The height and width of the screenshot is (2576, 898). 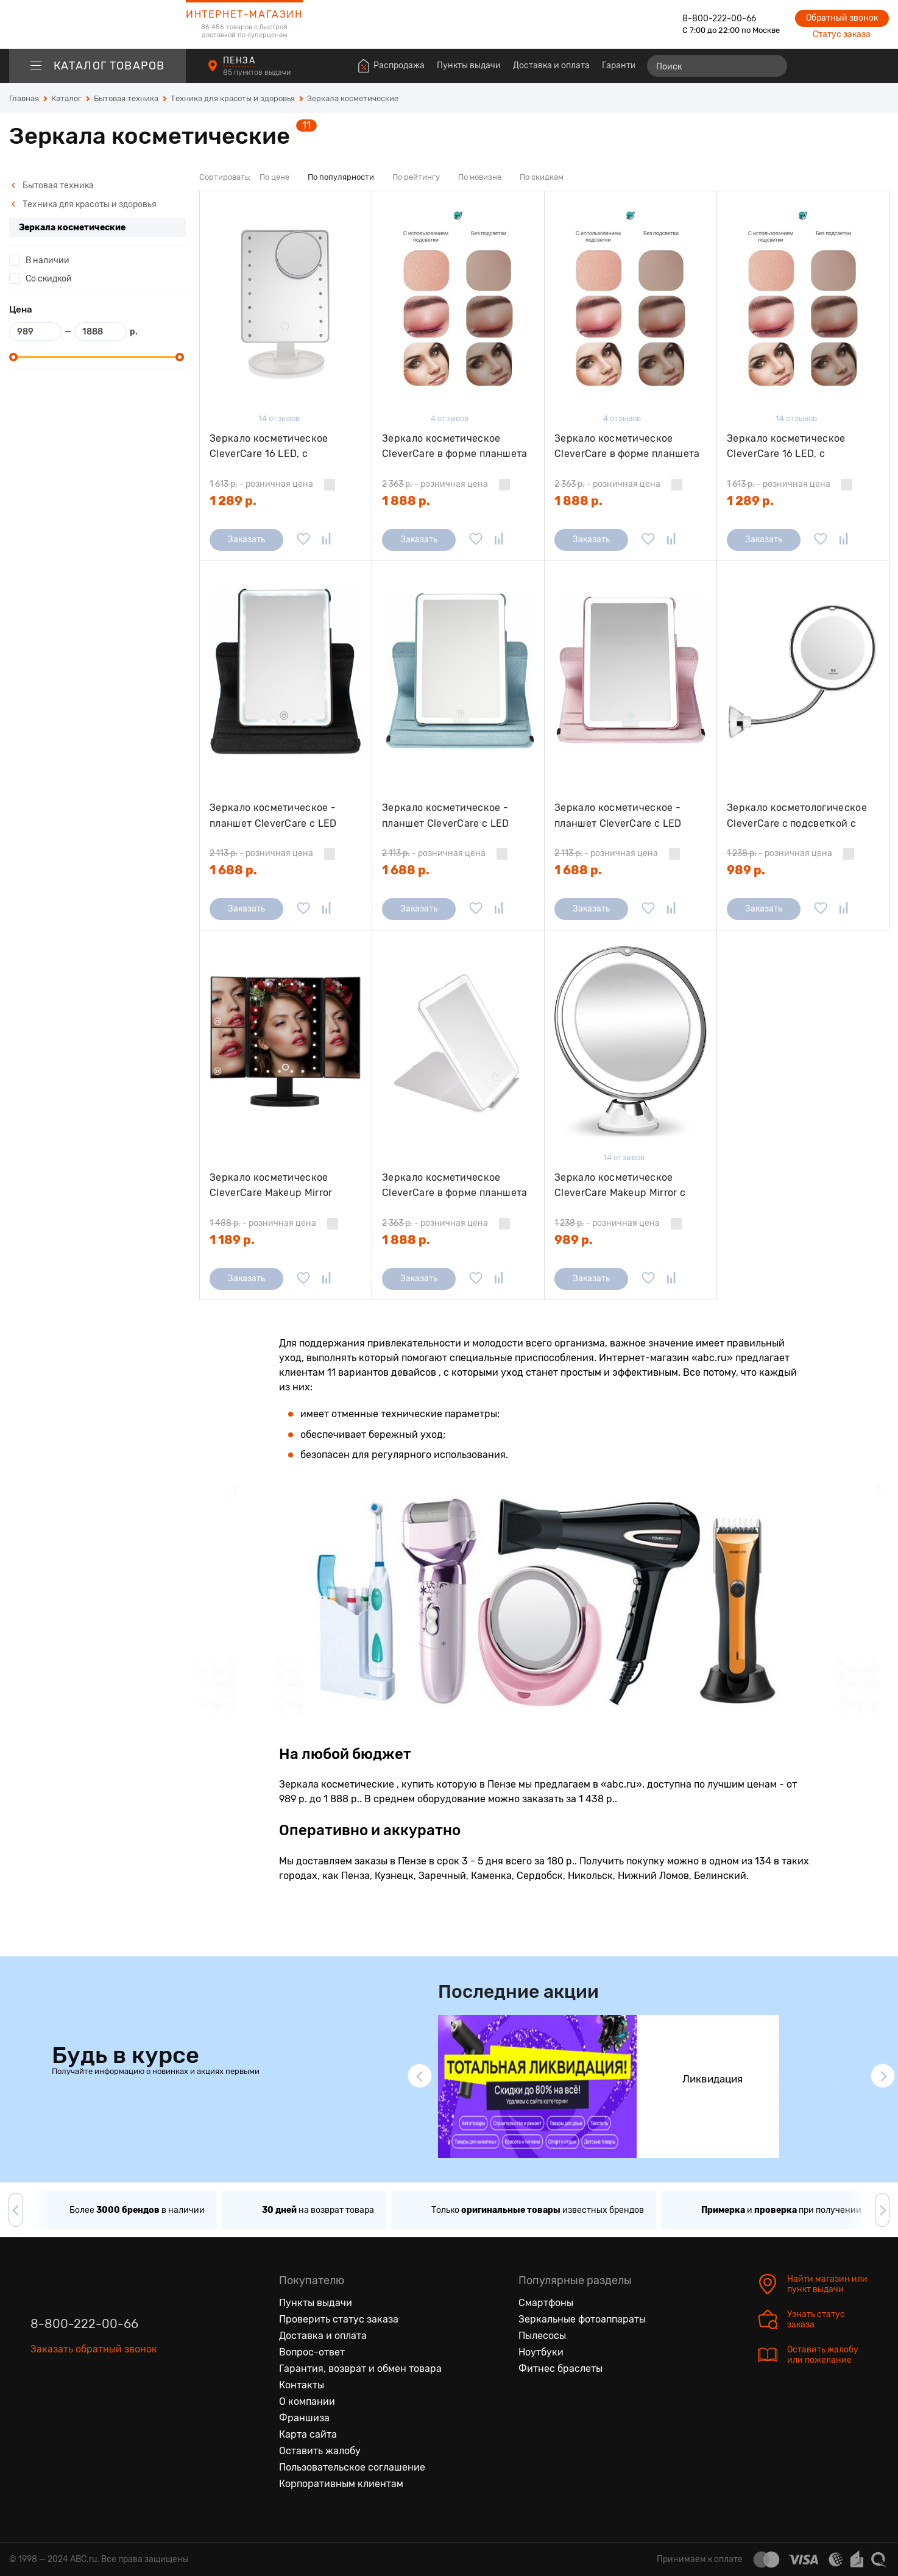 I want to click on Смартфоны, so click(x=545, y=2303).